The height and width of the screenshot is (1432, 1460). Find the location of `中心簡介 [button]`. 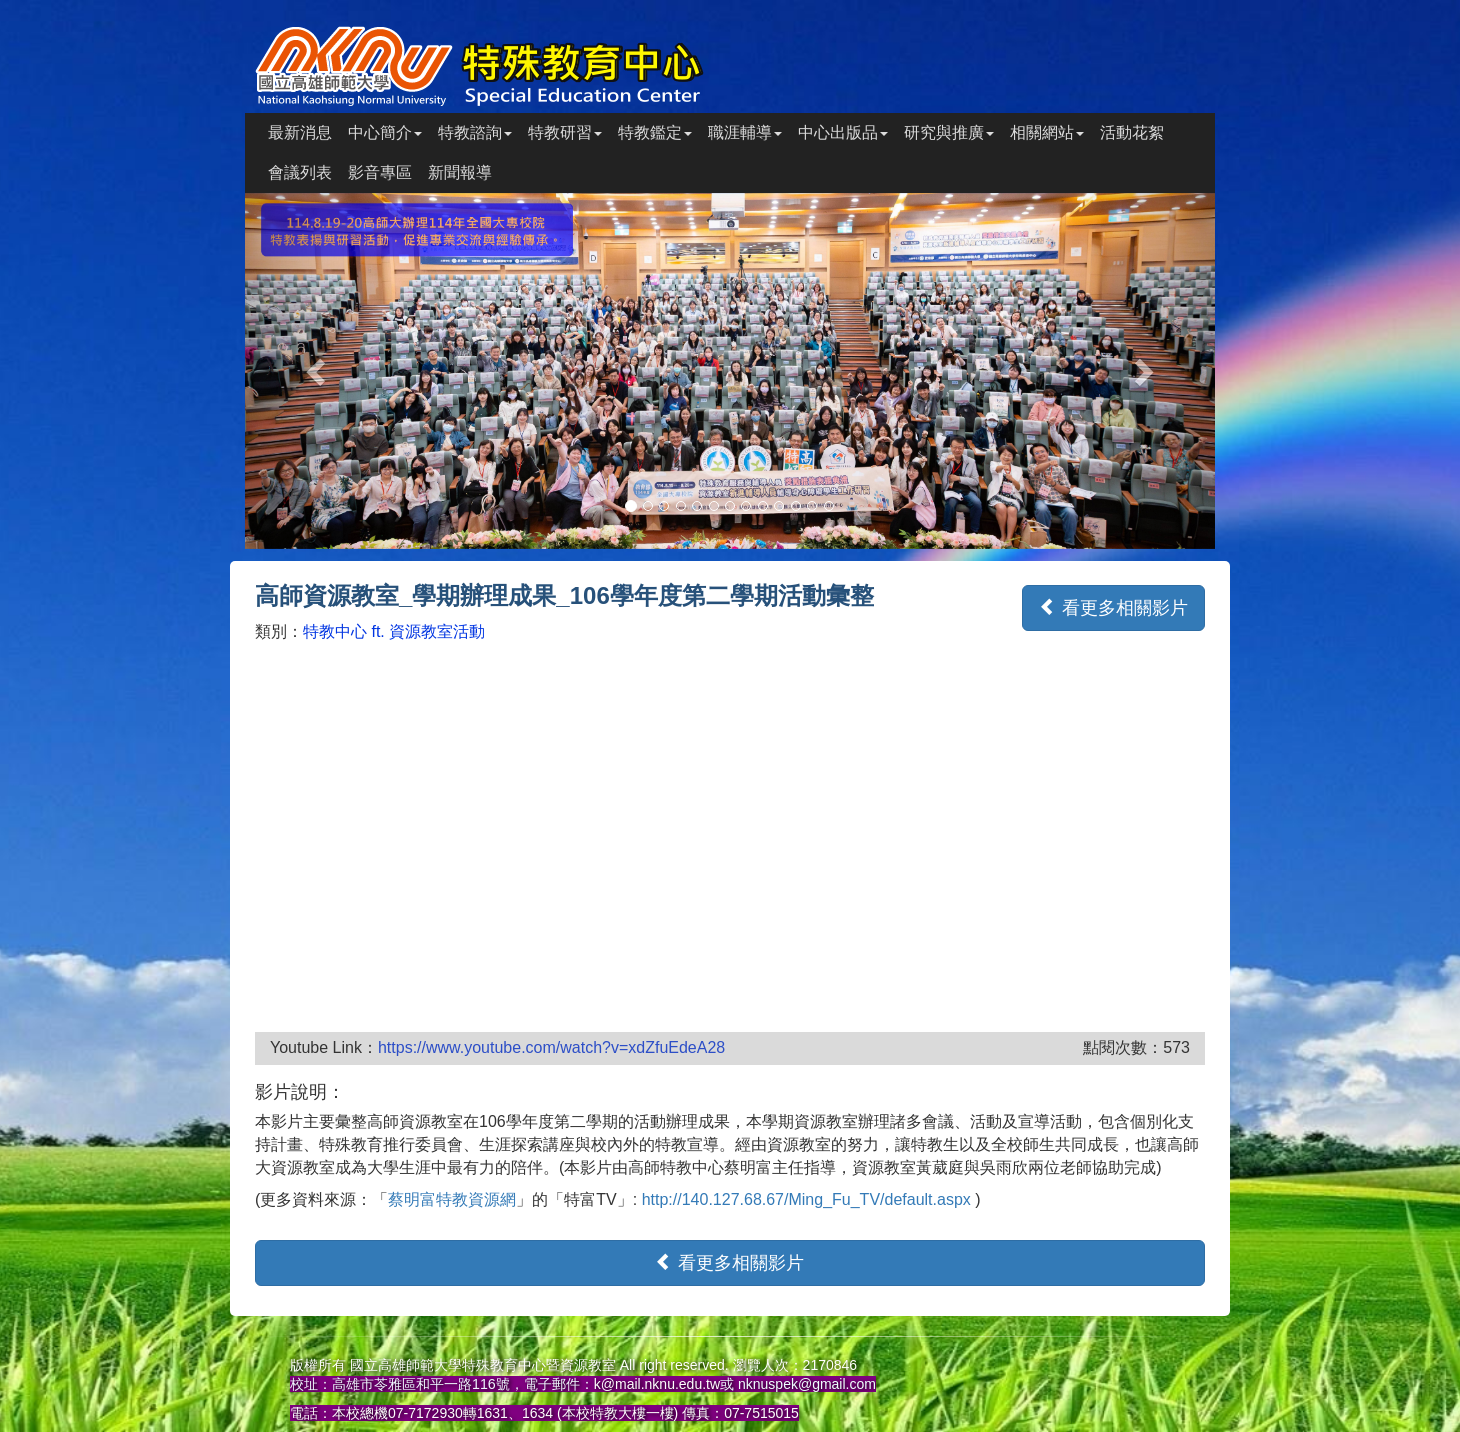

中心簡介 [button] is located at coordinates (385, 132).